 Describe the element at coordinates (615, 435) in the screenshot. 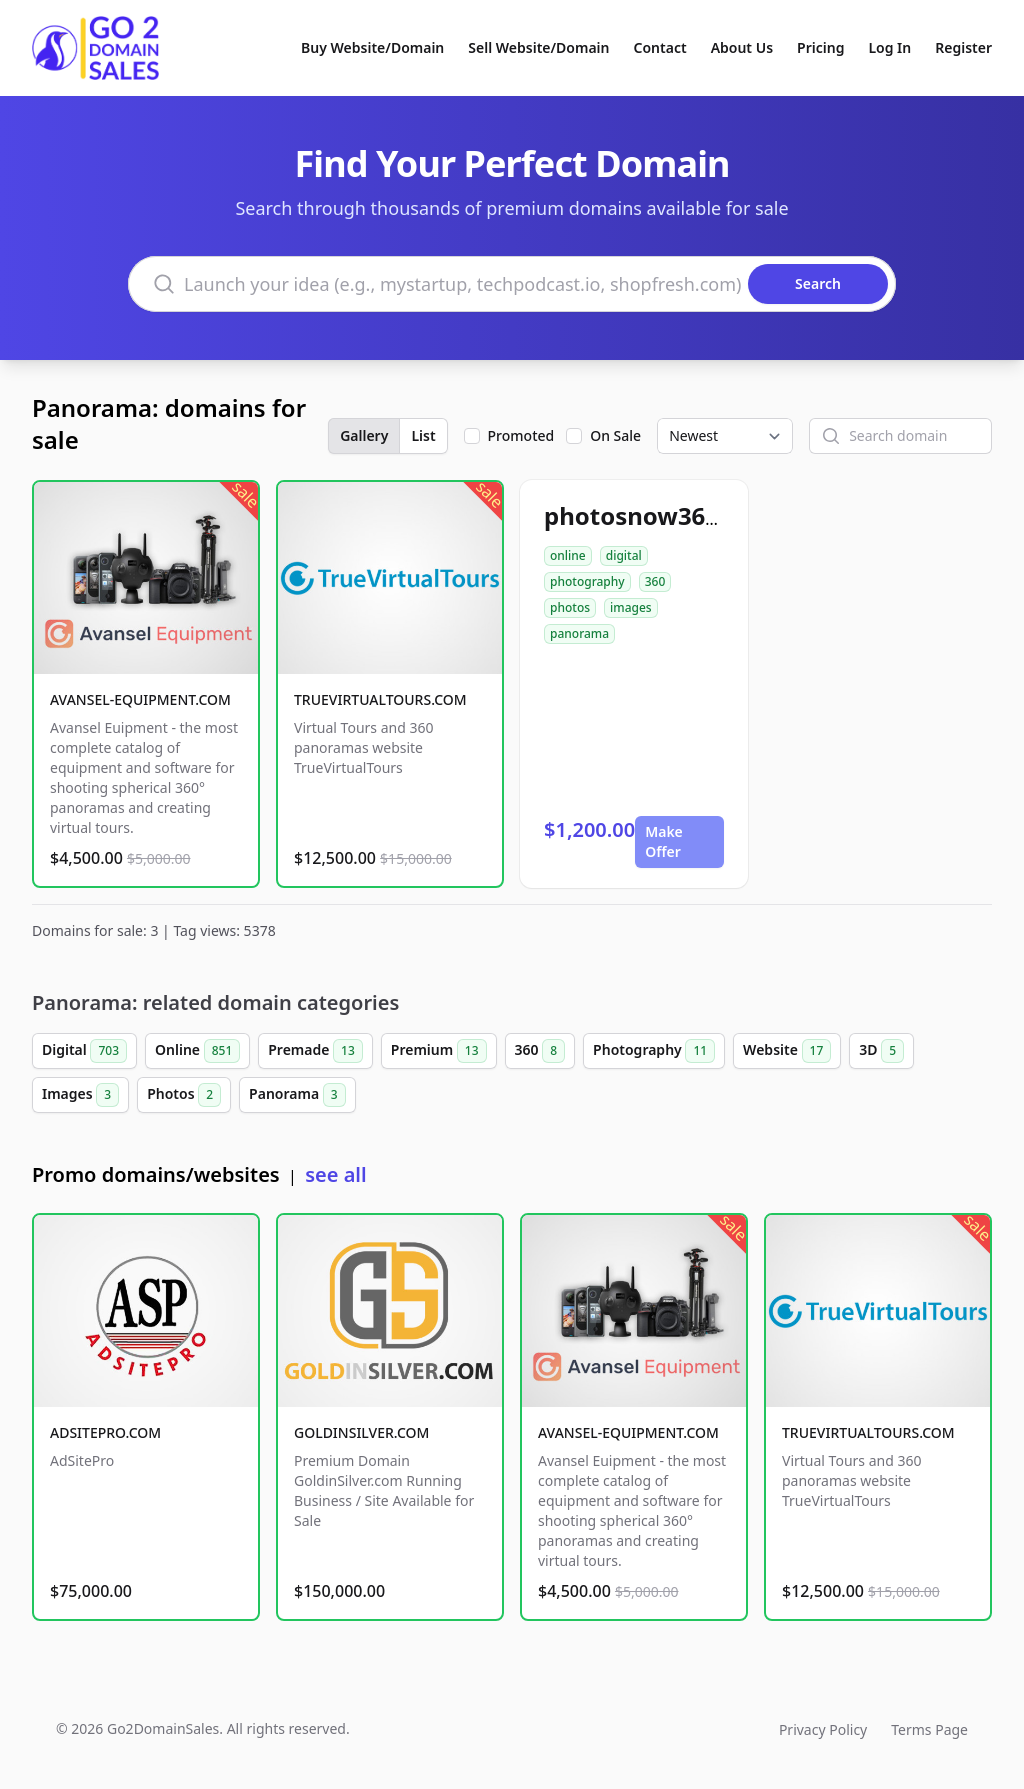

I see `On Sale` at that location.